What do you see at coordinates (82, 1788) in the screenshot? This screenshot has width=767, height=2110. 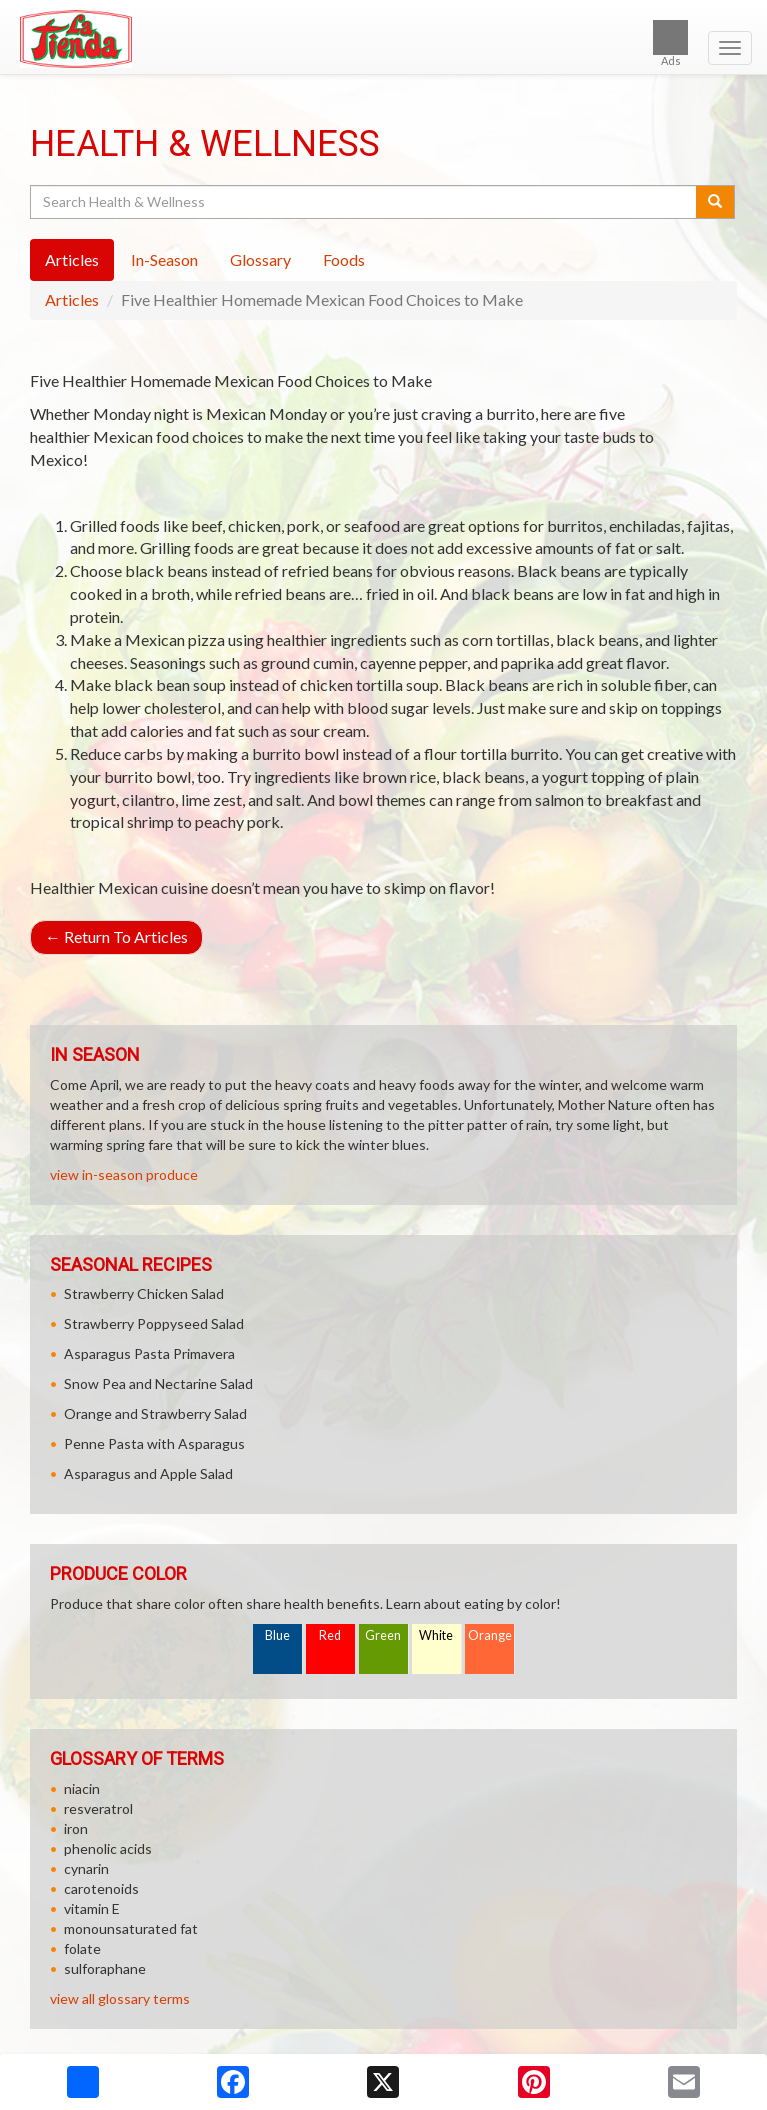 I see `niacin` at bounding box center [82, 1788].